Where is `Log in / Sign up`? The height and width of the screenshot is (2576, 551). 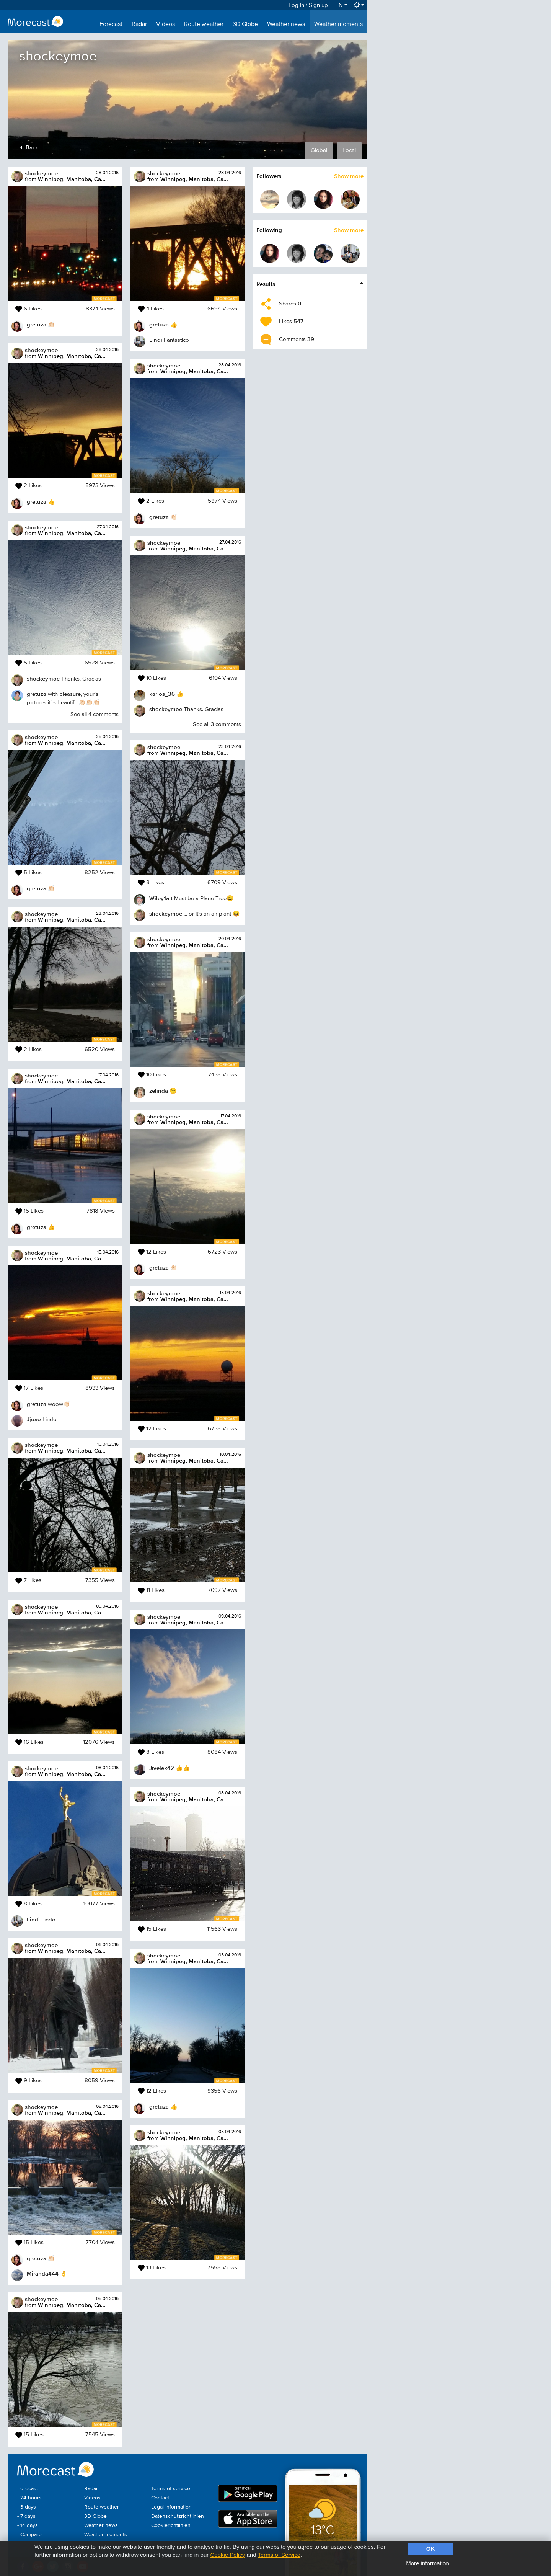 Log in / Sign up is located at coordinates (308, 5).